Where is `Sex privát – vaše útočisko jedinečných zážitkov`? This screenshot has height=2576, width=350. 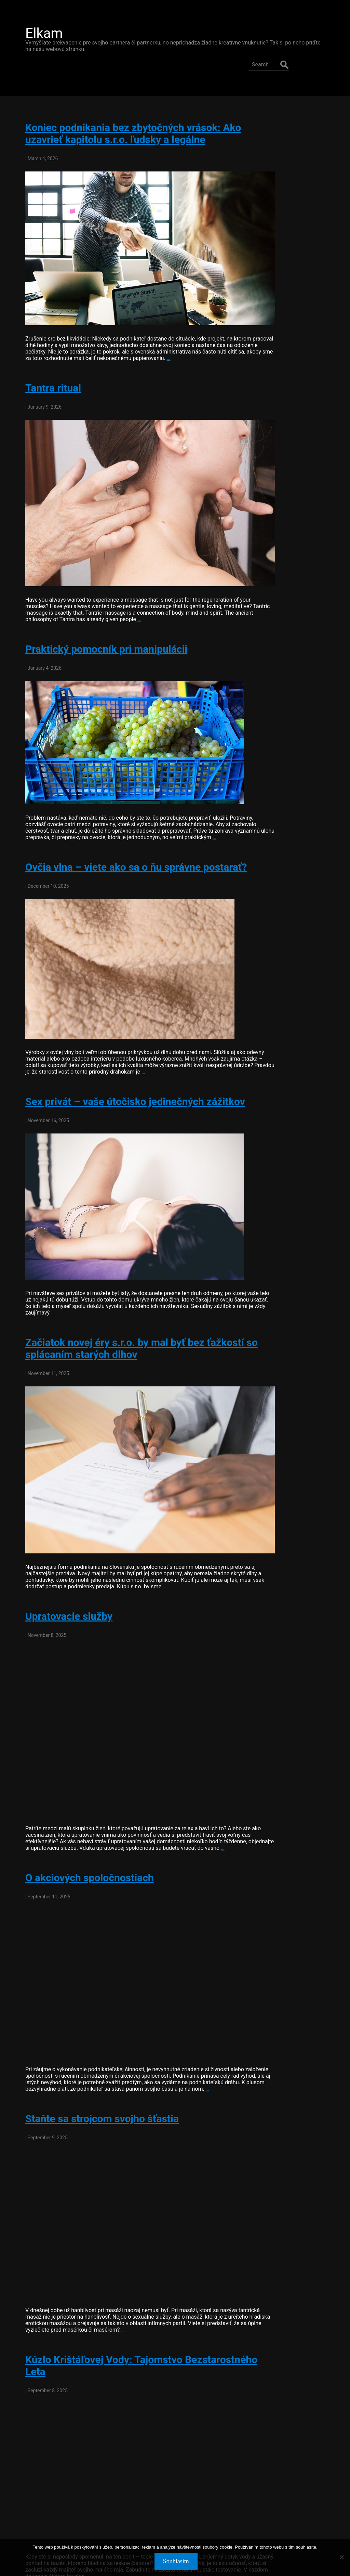 Sex privát – vaše útočisko jedinečných zážitkov is located at coordinates (127, 1065).